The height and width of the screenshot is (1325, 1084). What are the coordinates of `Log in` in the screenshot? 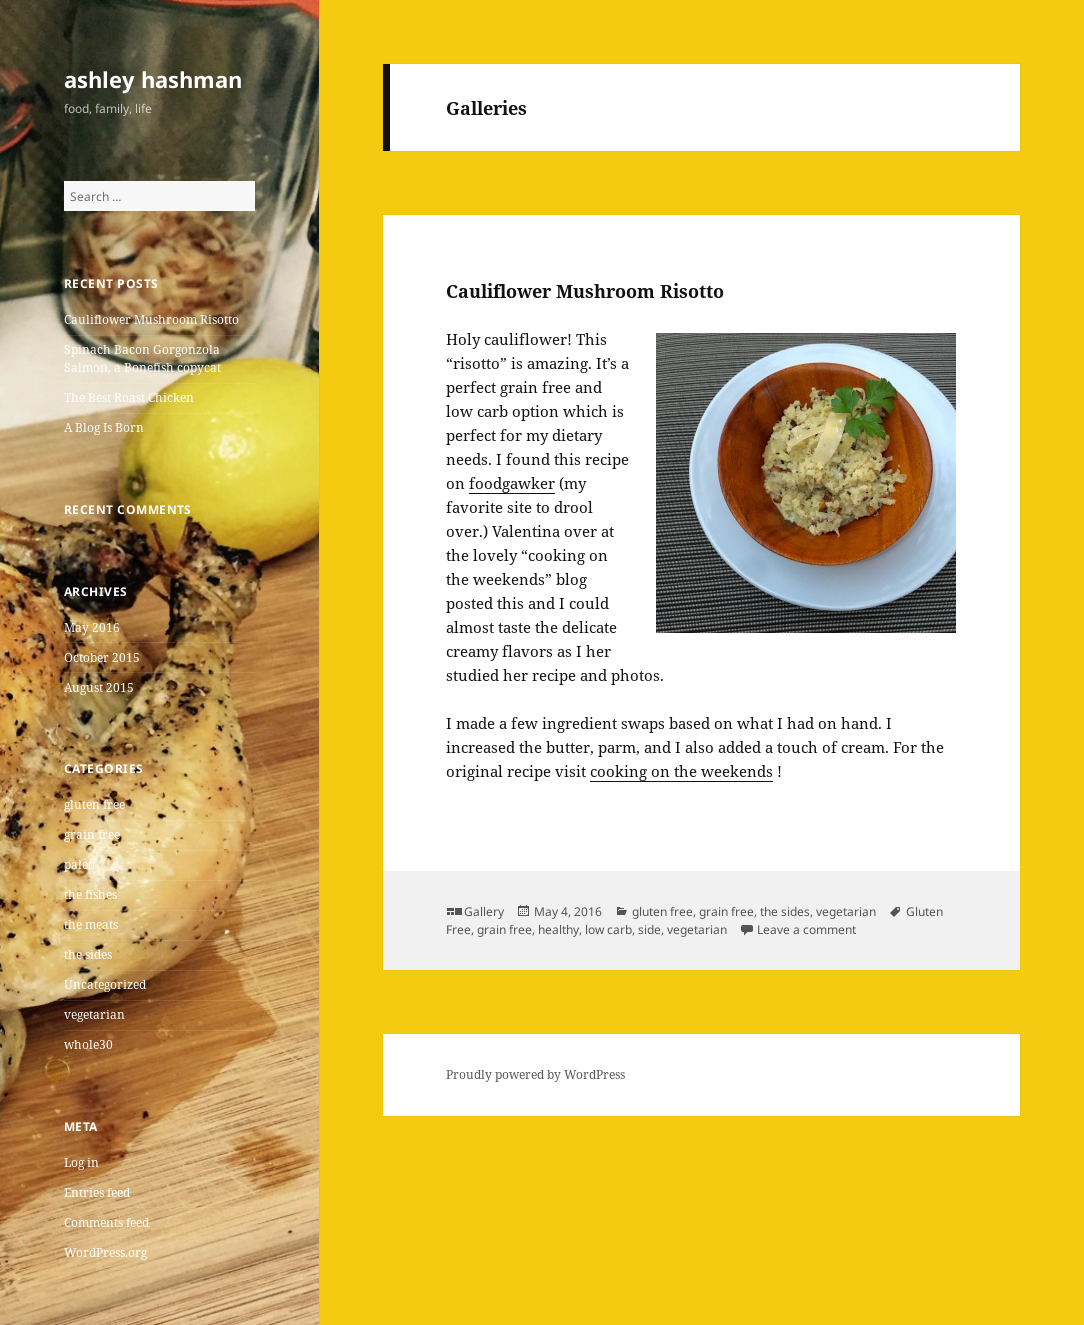 It's located at (81, 1162).